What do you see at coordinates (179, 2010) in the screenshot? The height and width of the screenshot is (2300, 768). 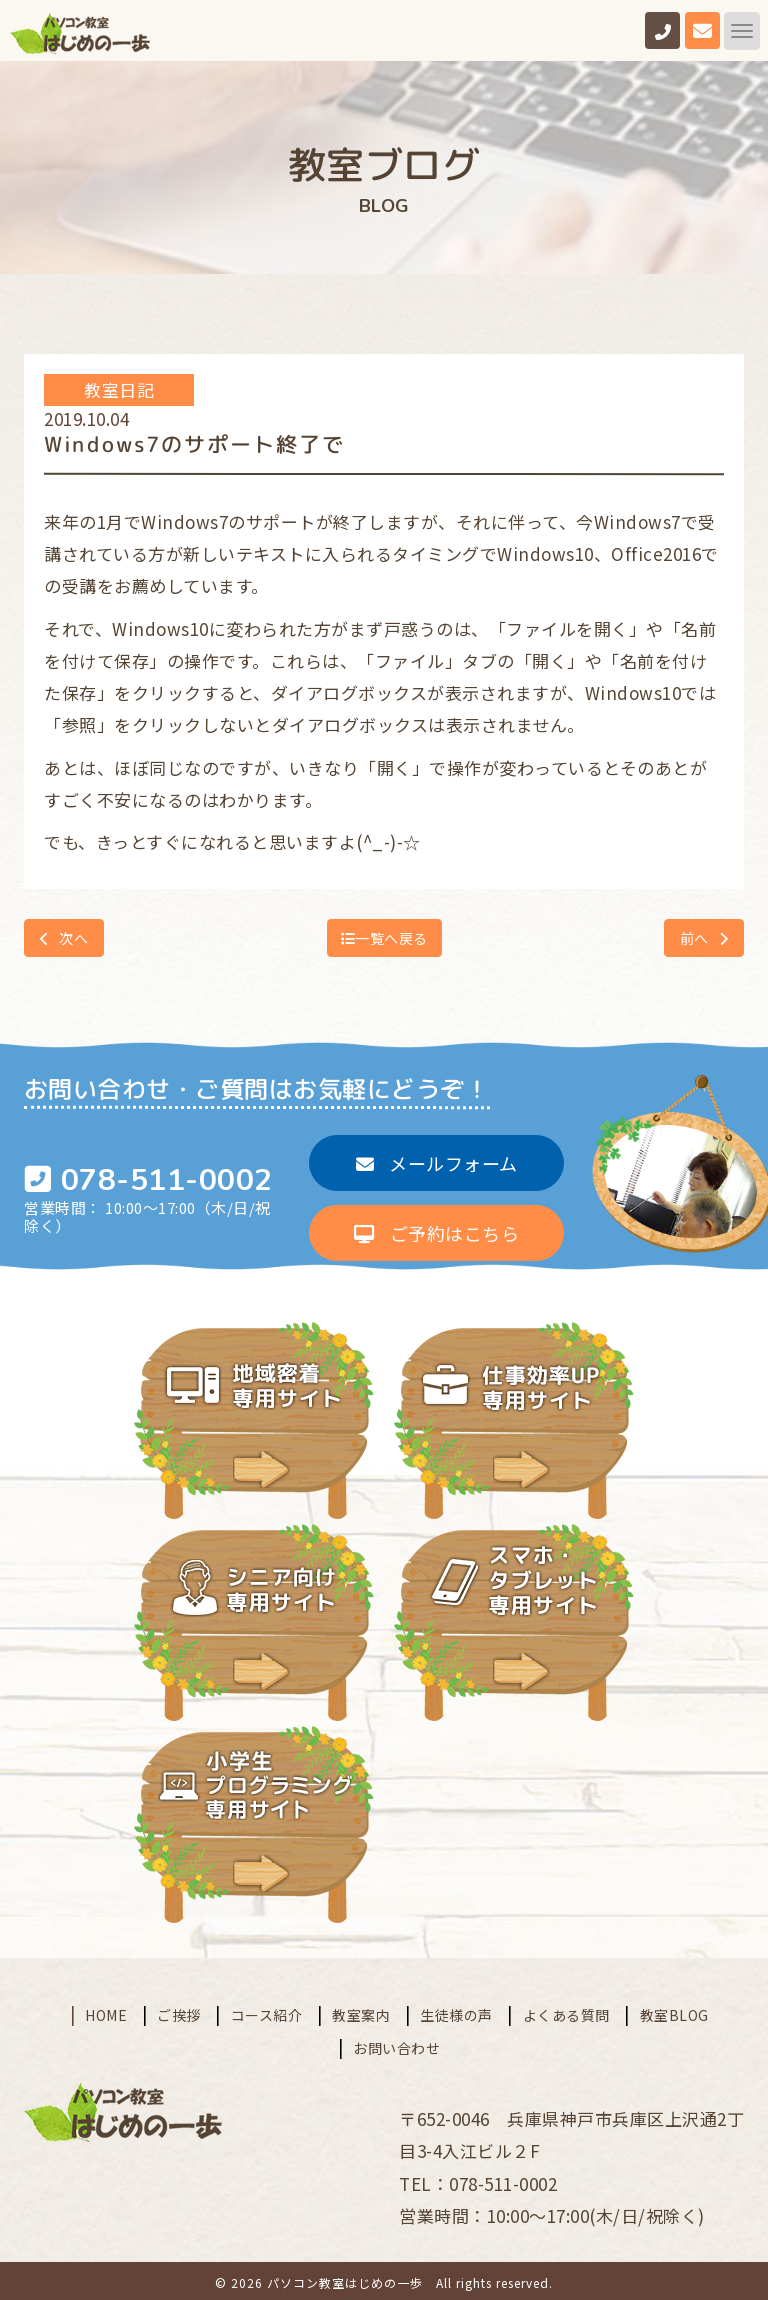 I see `ご挨拶` at bounding box center [179, 2010].